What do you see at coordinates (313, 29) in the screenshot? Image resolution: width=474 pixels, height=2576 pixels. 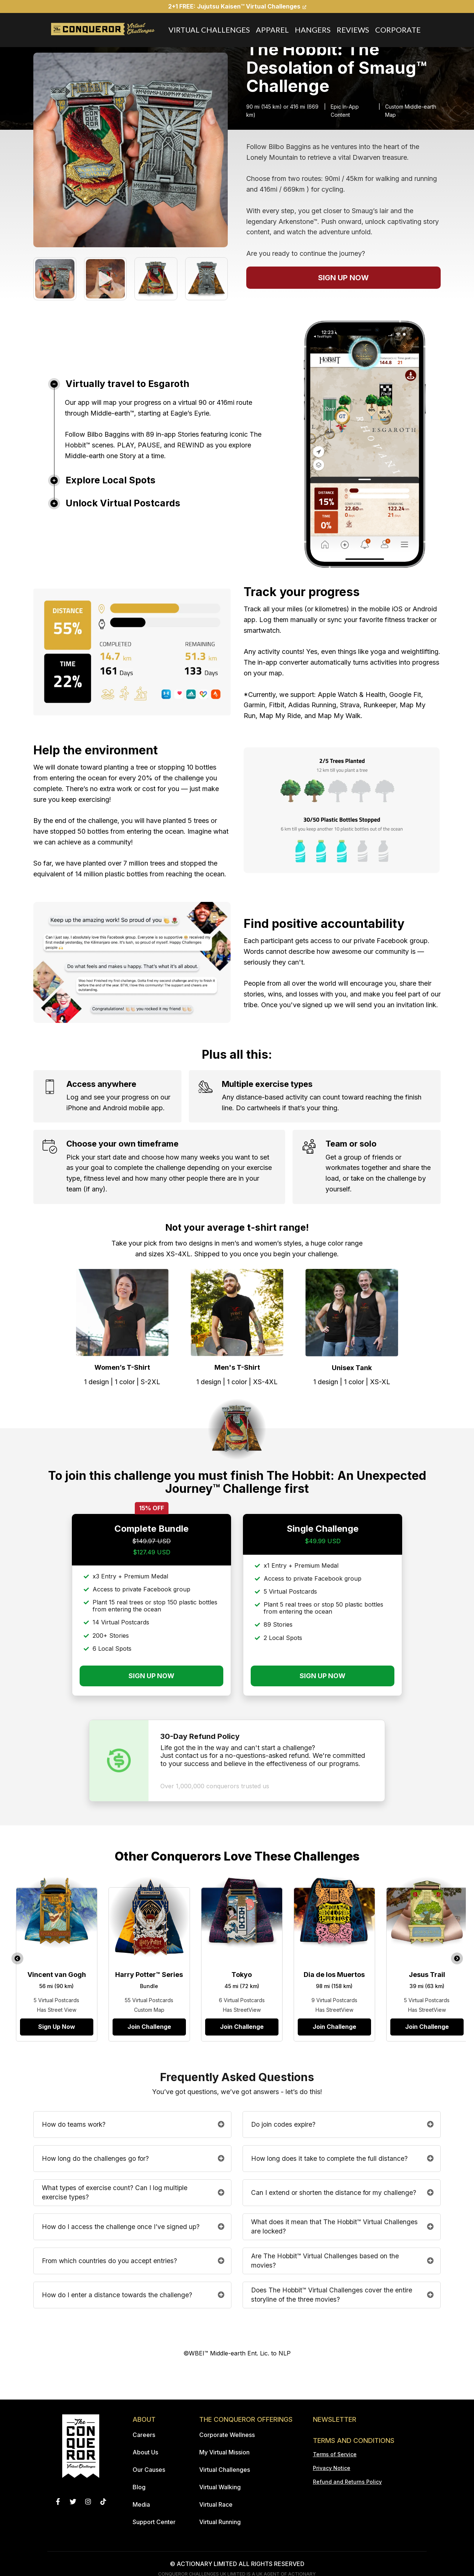 I see `Hangers` at bounding box center [313, 29].